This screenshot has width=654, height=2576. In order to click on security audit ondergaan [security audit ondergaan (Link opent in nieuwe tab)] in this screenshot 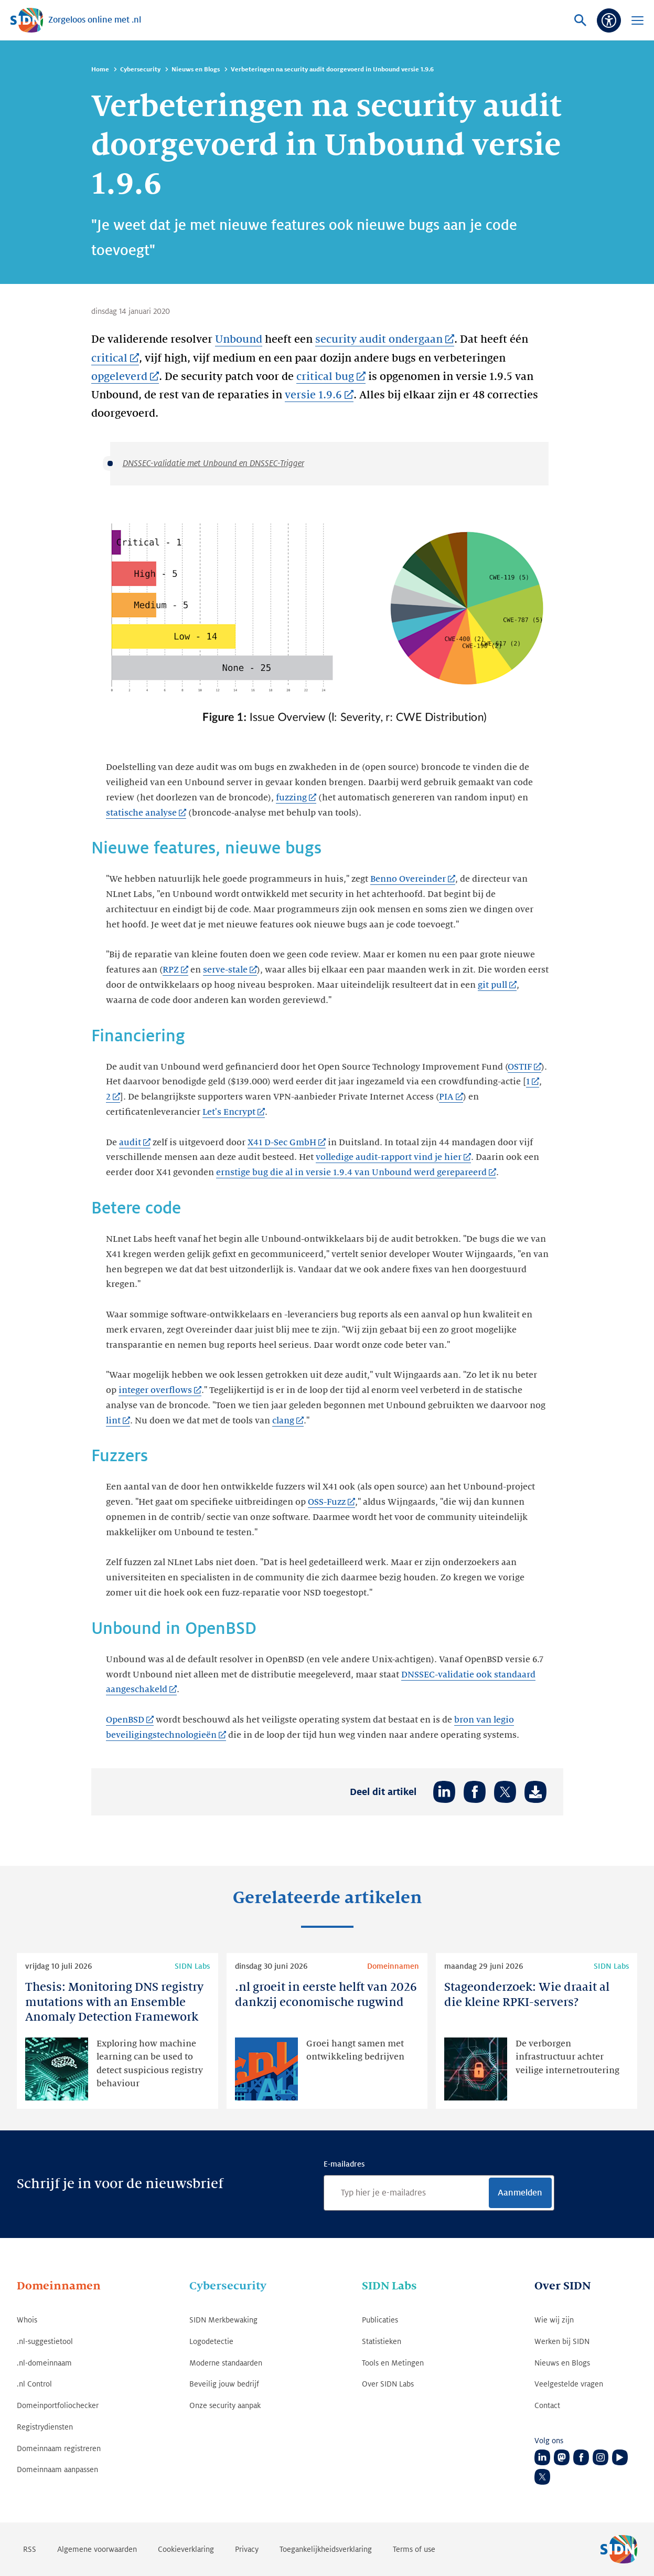, I will do `click(379, 339)`.